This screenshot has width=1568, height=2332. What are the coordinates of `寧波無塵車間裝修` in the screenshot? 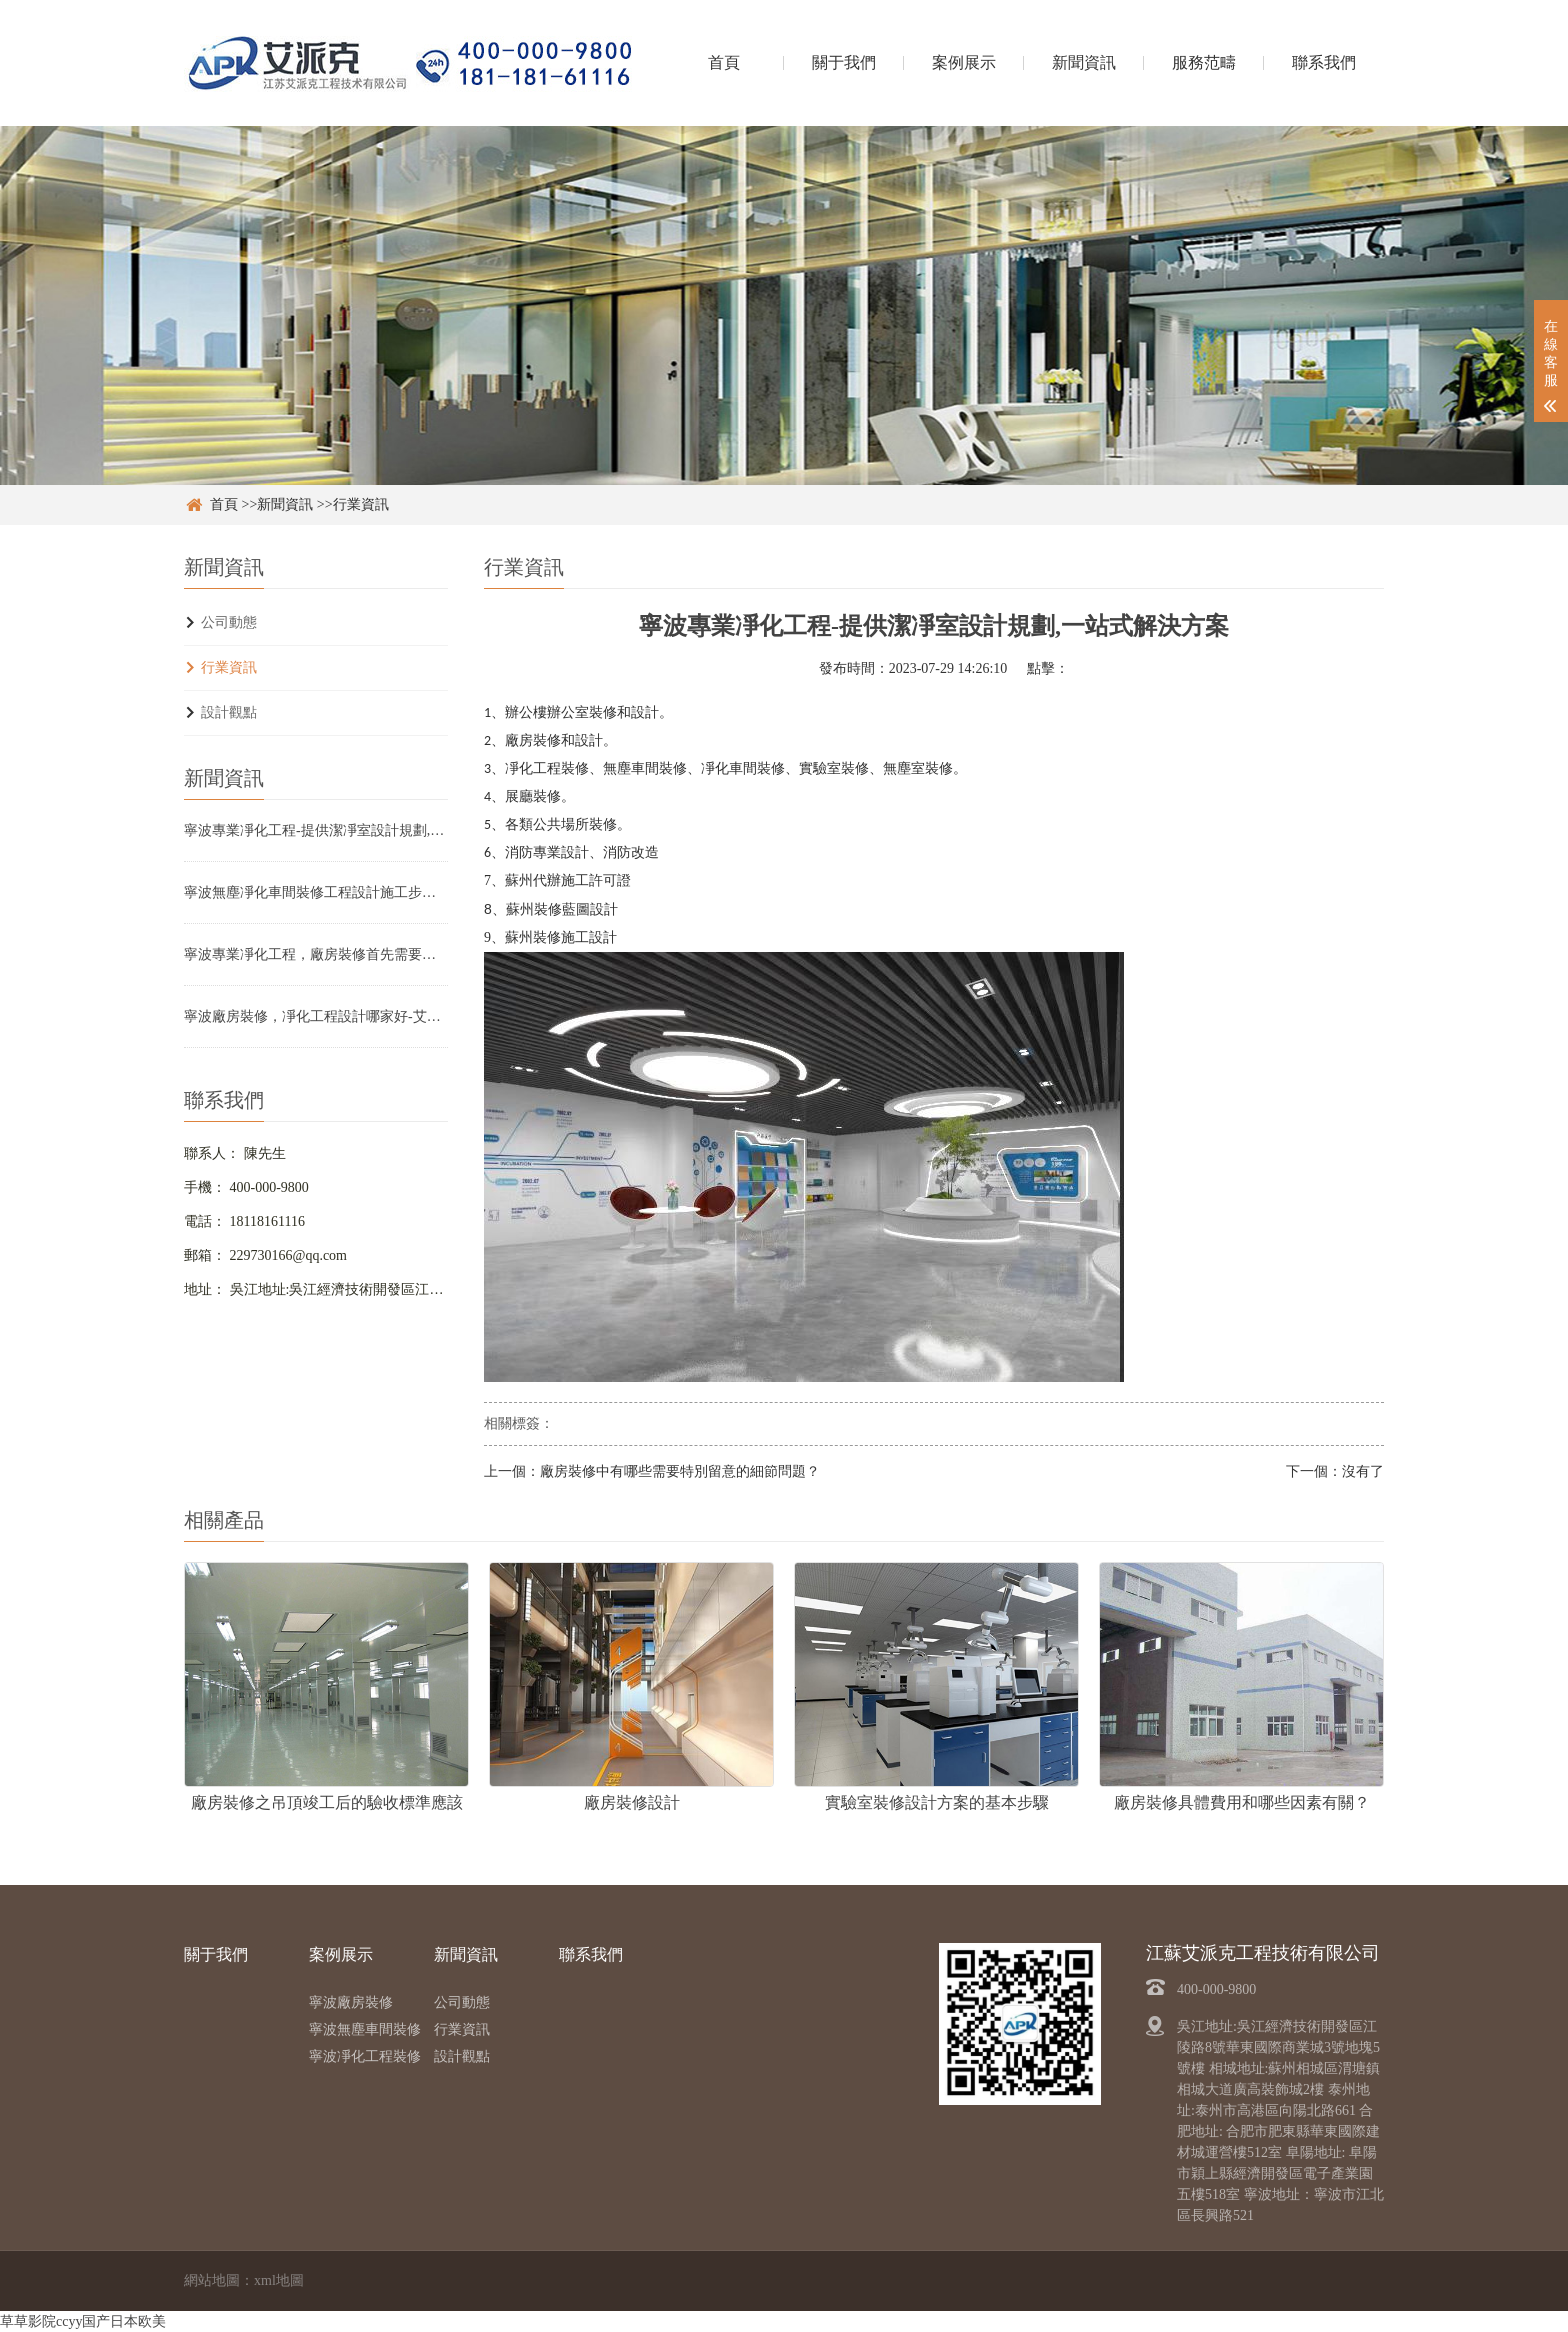 It's located at (365, 2029).